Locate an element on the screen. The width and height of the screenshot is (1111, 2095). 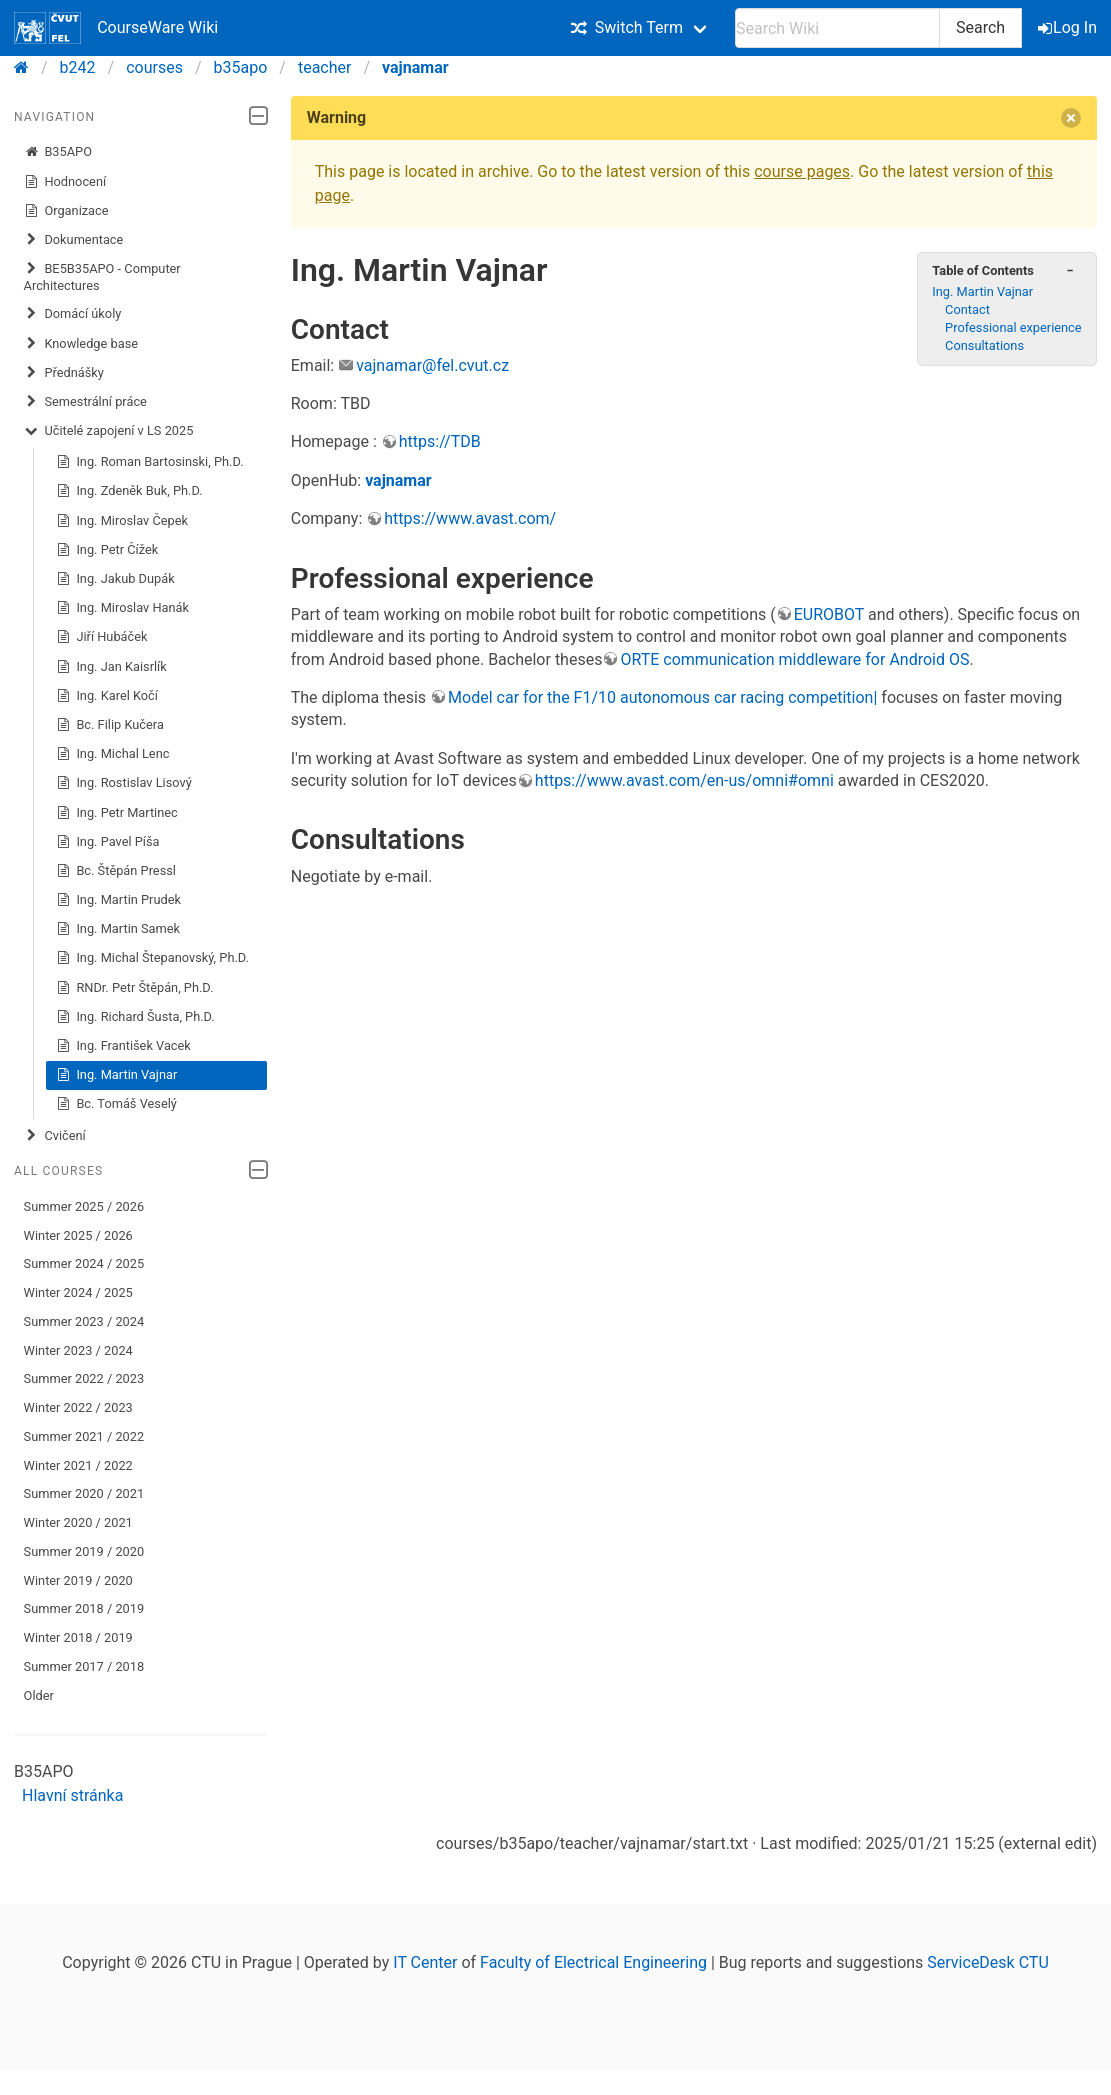
vajnamar is located at coordinates (415, 67).